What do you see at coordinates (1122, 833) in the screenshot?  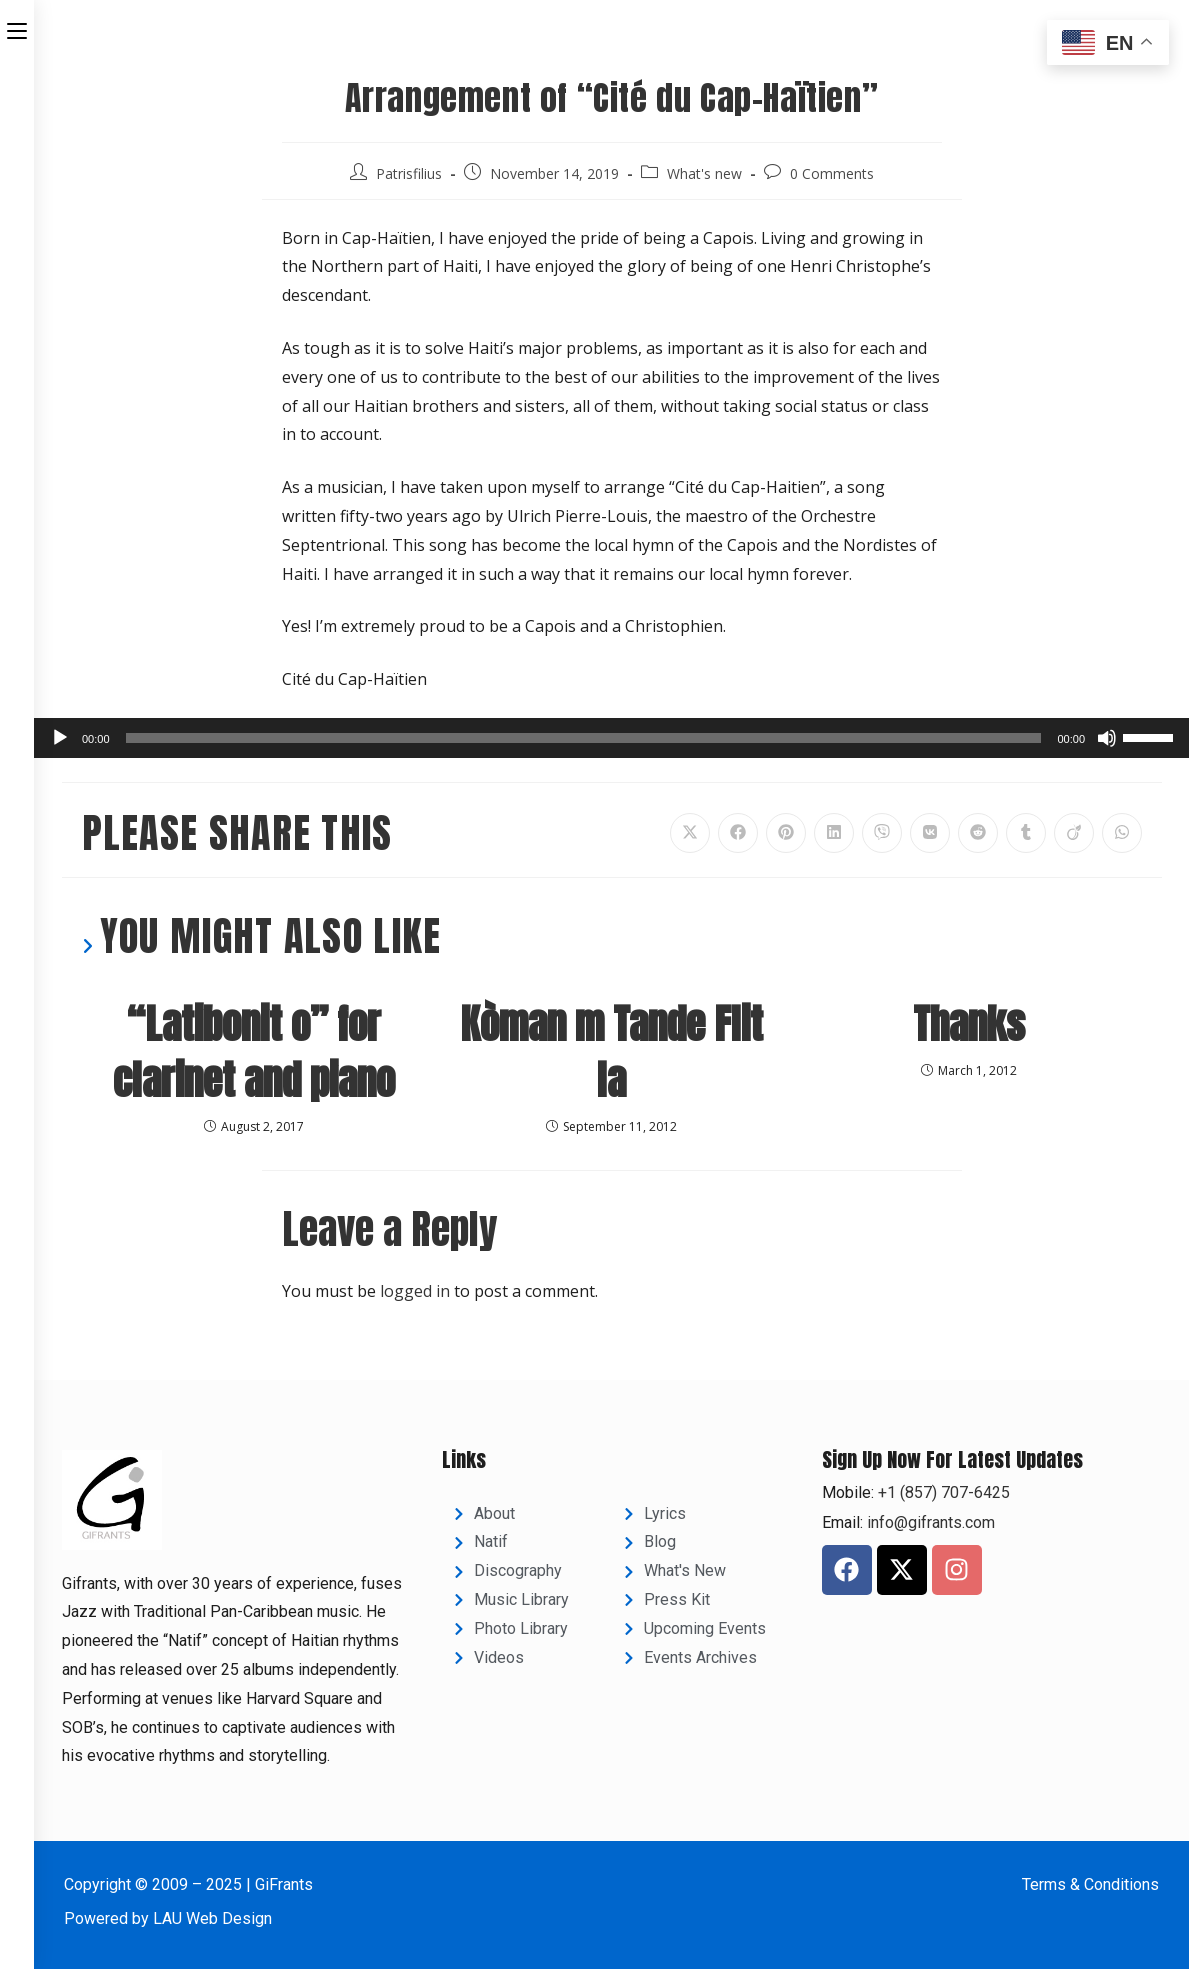 I see `[Share on WhatsApp]` at bounding box center [1122, 833].